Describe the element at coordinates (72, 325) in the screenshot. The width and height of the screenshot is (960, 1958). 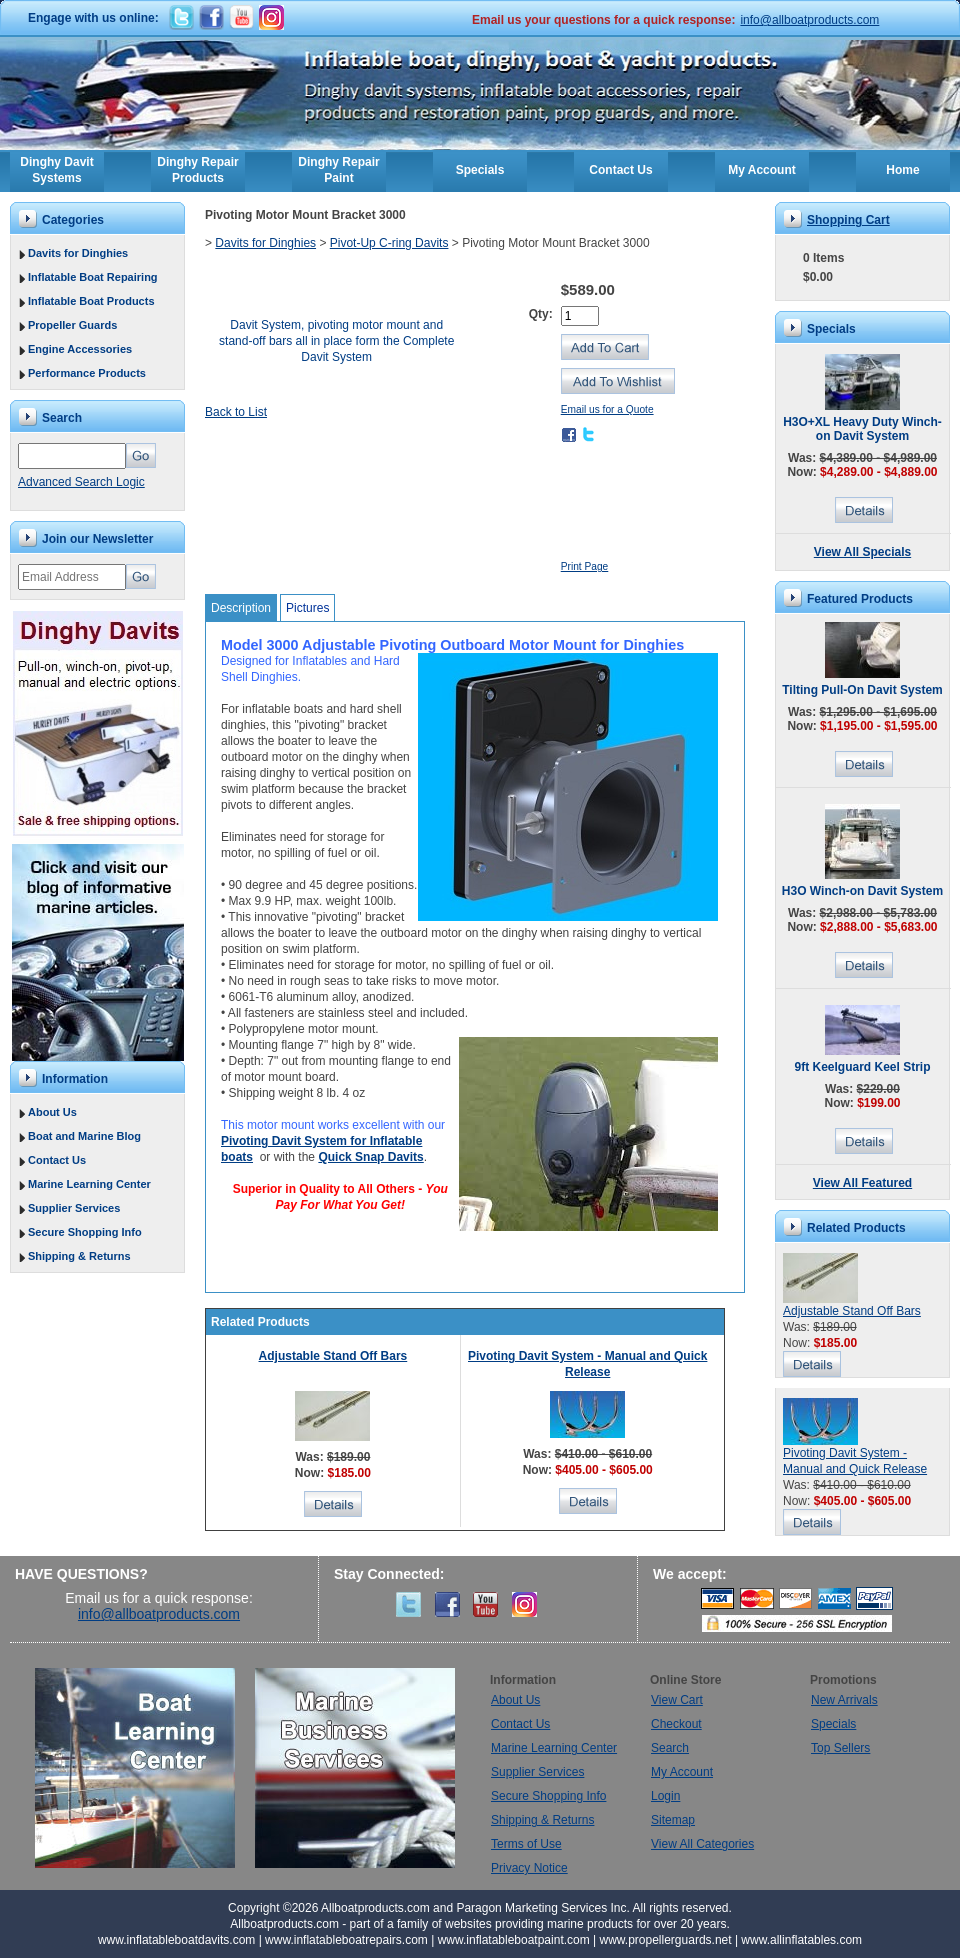
I see `Propeller Guards` at that location.